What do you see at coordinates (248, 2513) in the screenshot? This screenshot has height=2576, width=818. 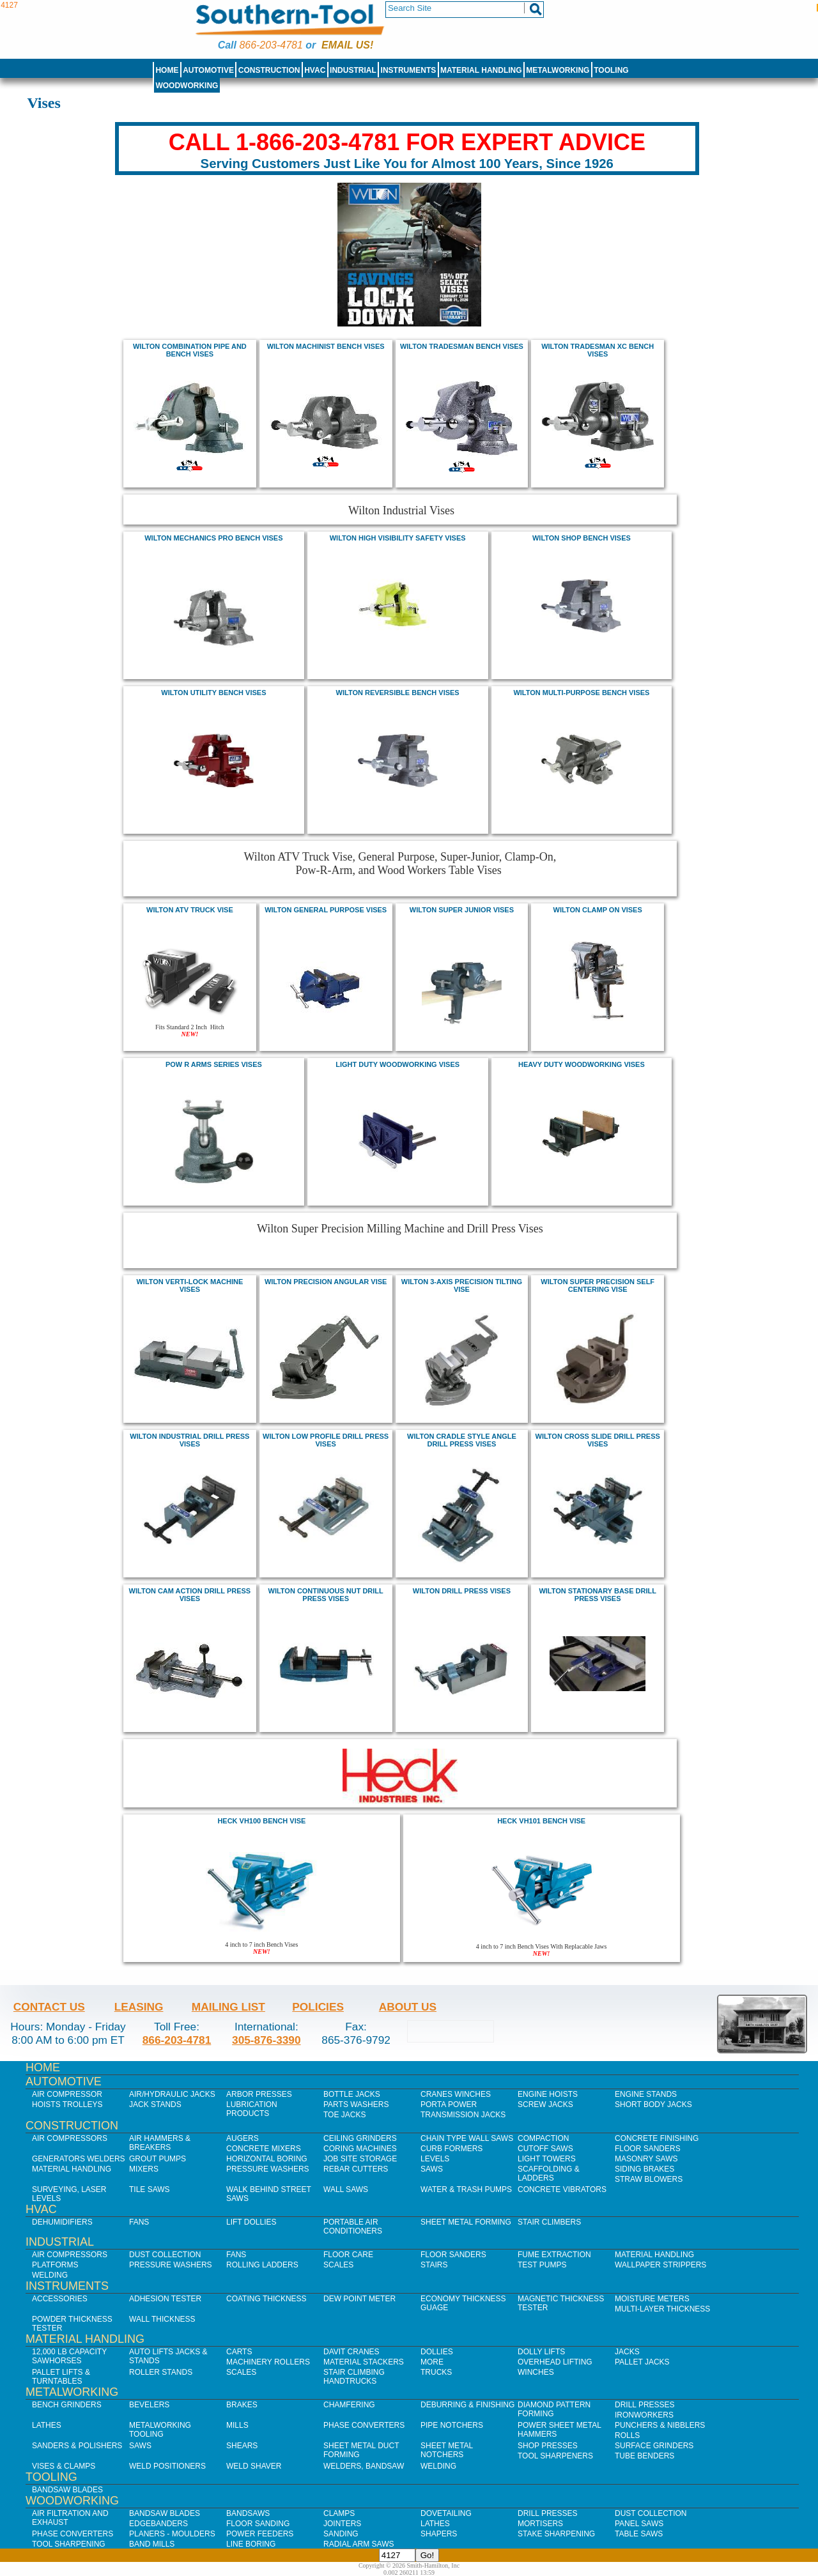 I see `Bandsaws` at bounding box center [248, 2513].